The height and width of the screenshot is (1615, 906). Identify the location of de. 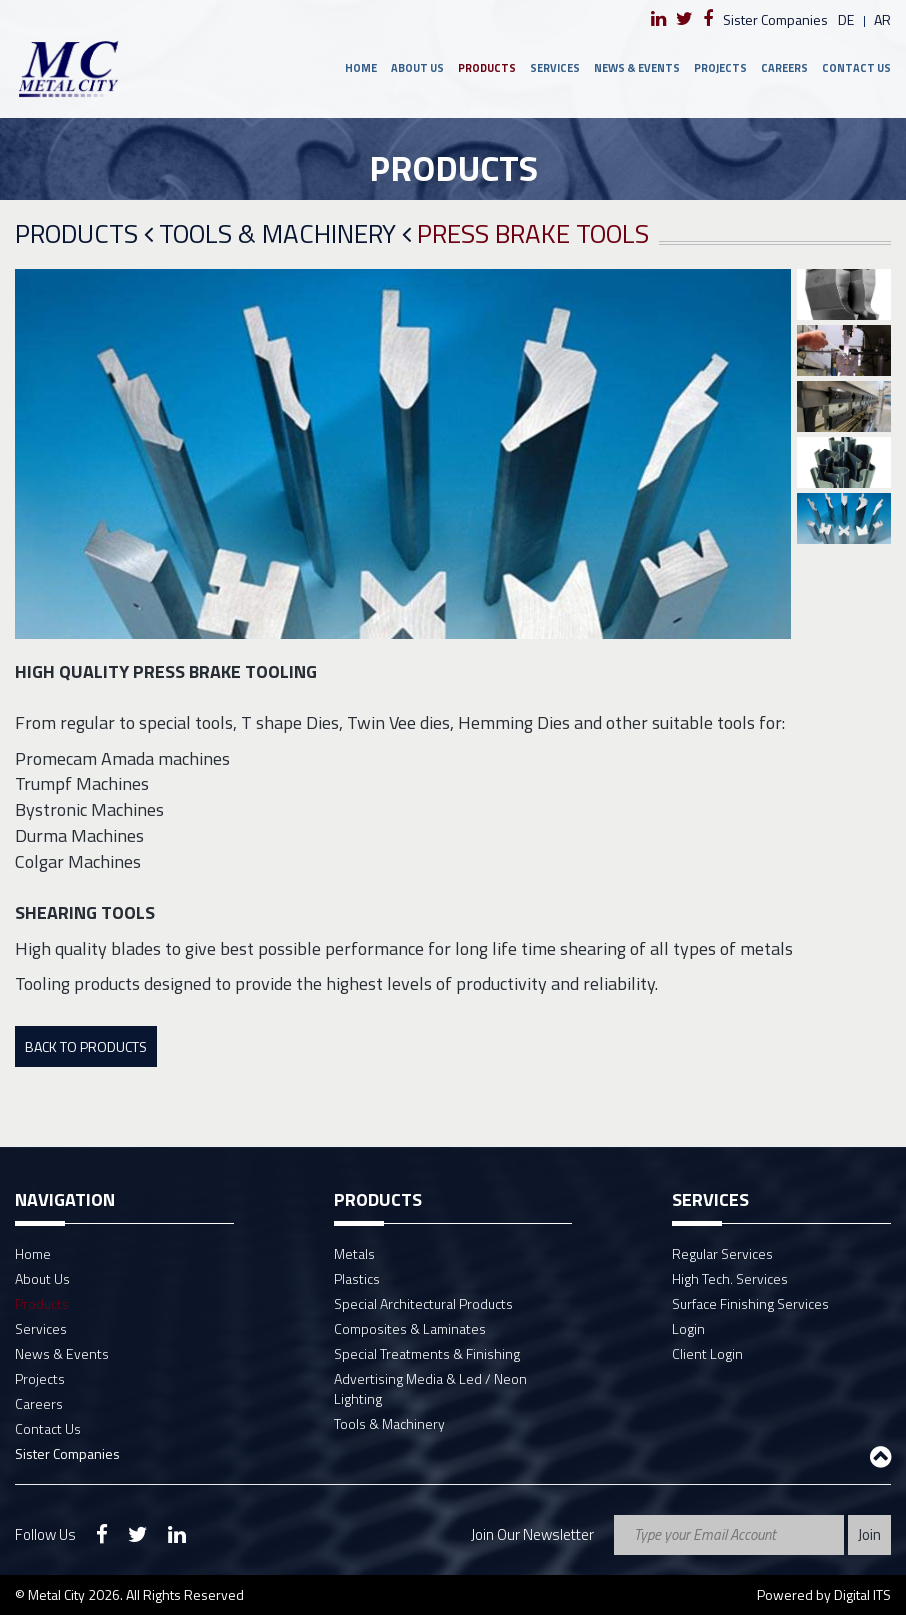
(846, 19).